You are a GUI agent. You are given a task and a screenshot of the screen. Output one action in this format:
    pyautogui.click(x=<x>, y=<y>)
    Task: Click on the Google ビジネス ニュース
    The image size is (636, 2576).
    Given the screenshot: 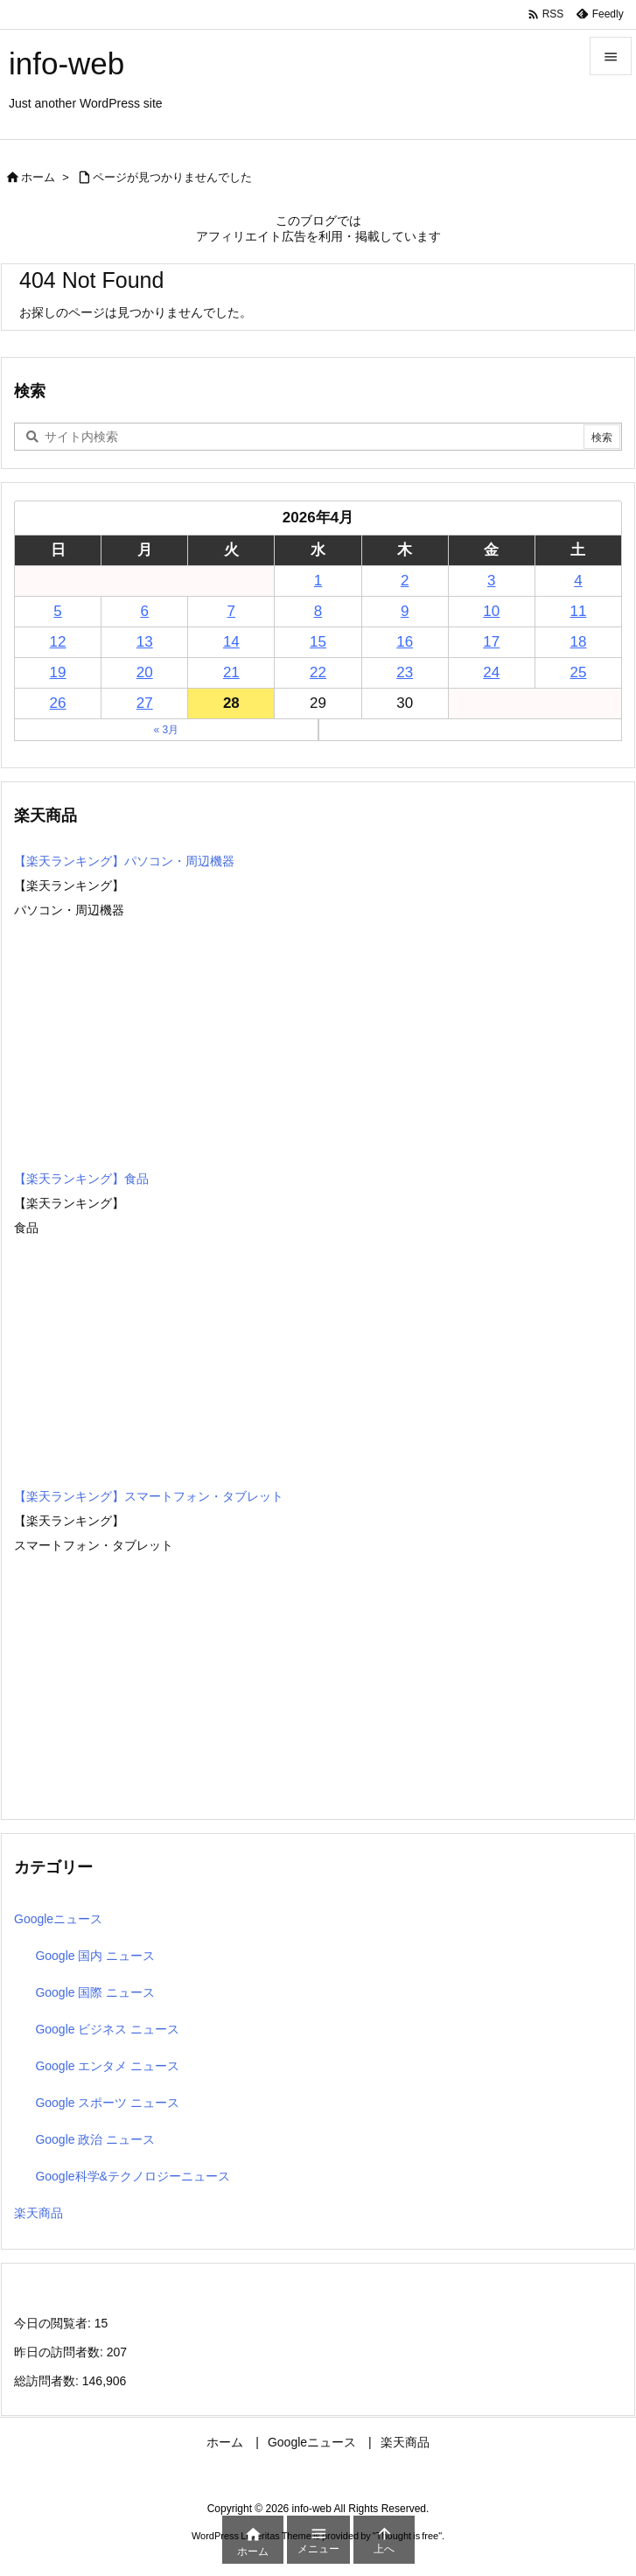 What is the action you would take?
    pyautogui.click(x=107, y=2029)
    